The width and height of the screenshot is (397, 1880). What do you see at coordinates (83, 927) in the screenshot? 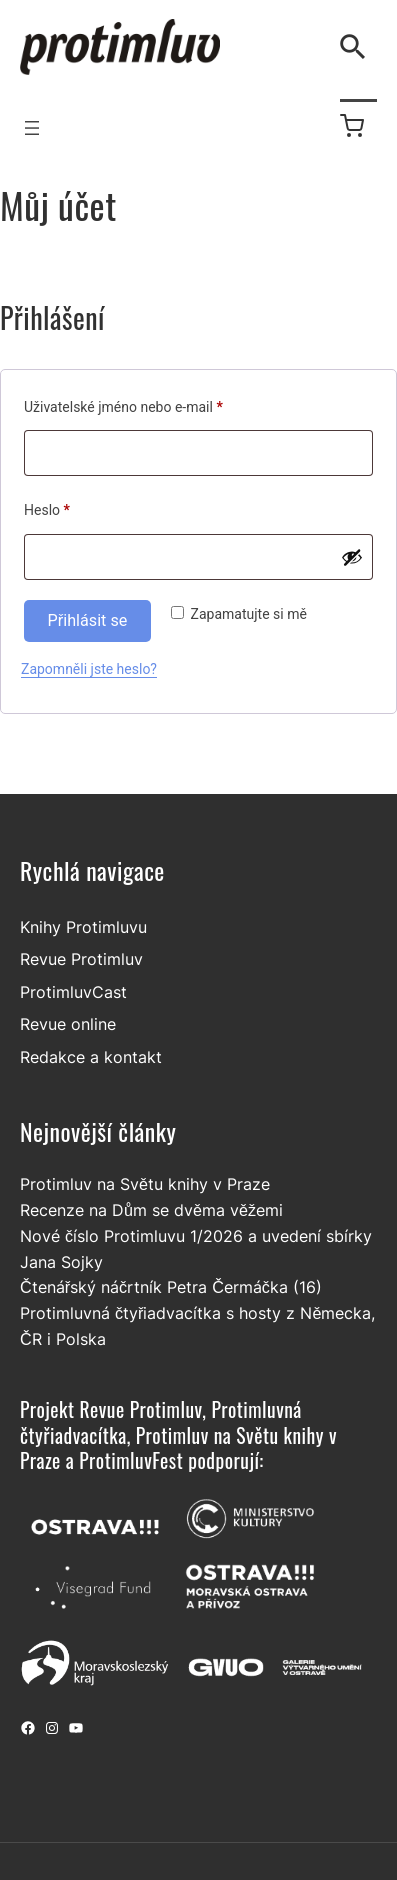
I see `Knihy Protimluvu` at bounding box center [83, 927].